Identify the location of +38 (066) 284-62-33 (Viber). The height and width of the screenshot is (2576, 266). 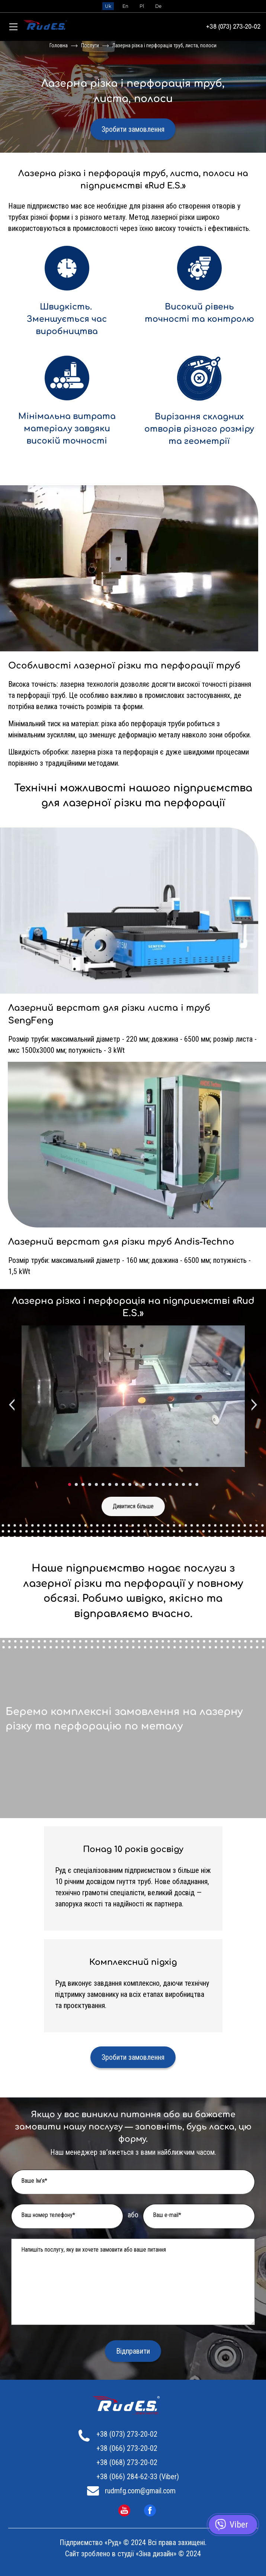
(137, 2476).